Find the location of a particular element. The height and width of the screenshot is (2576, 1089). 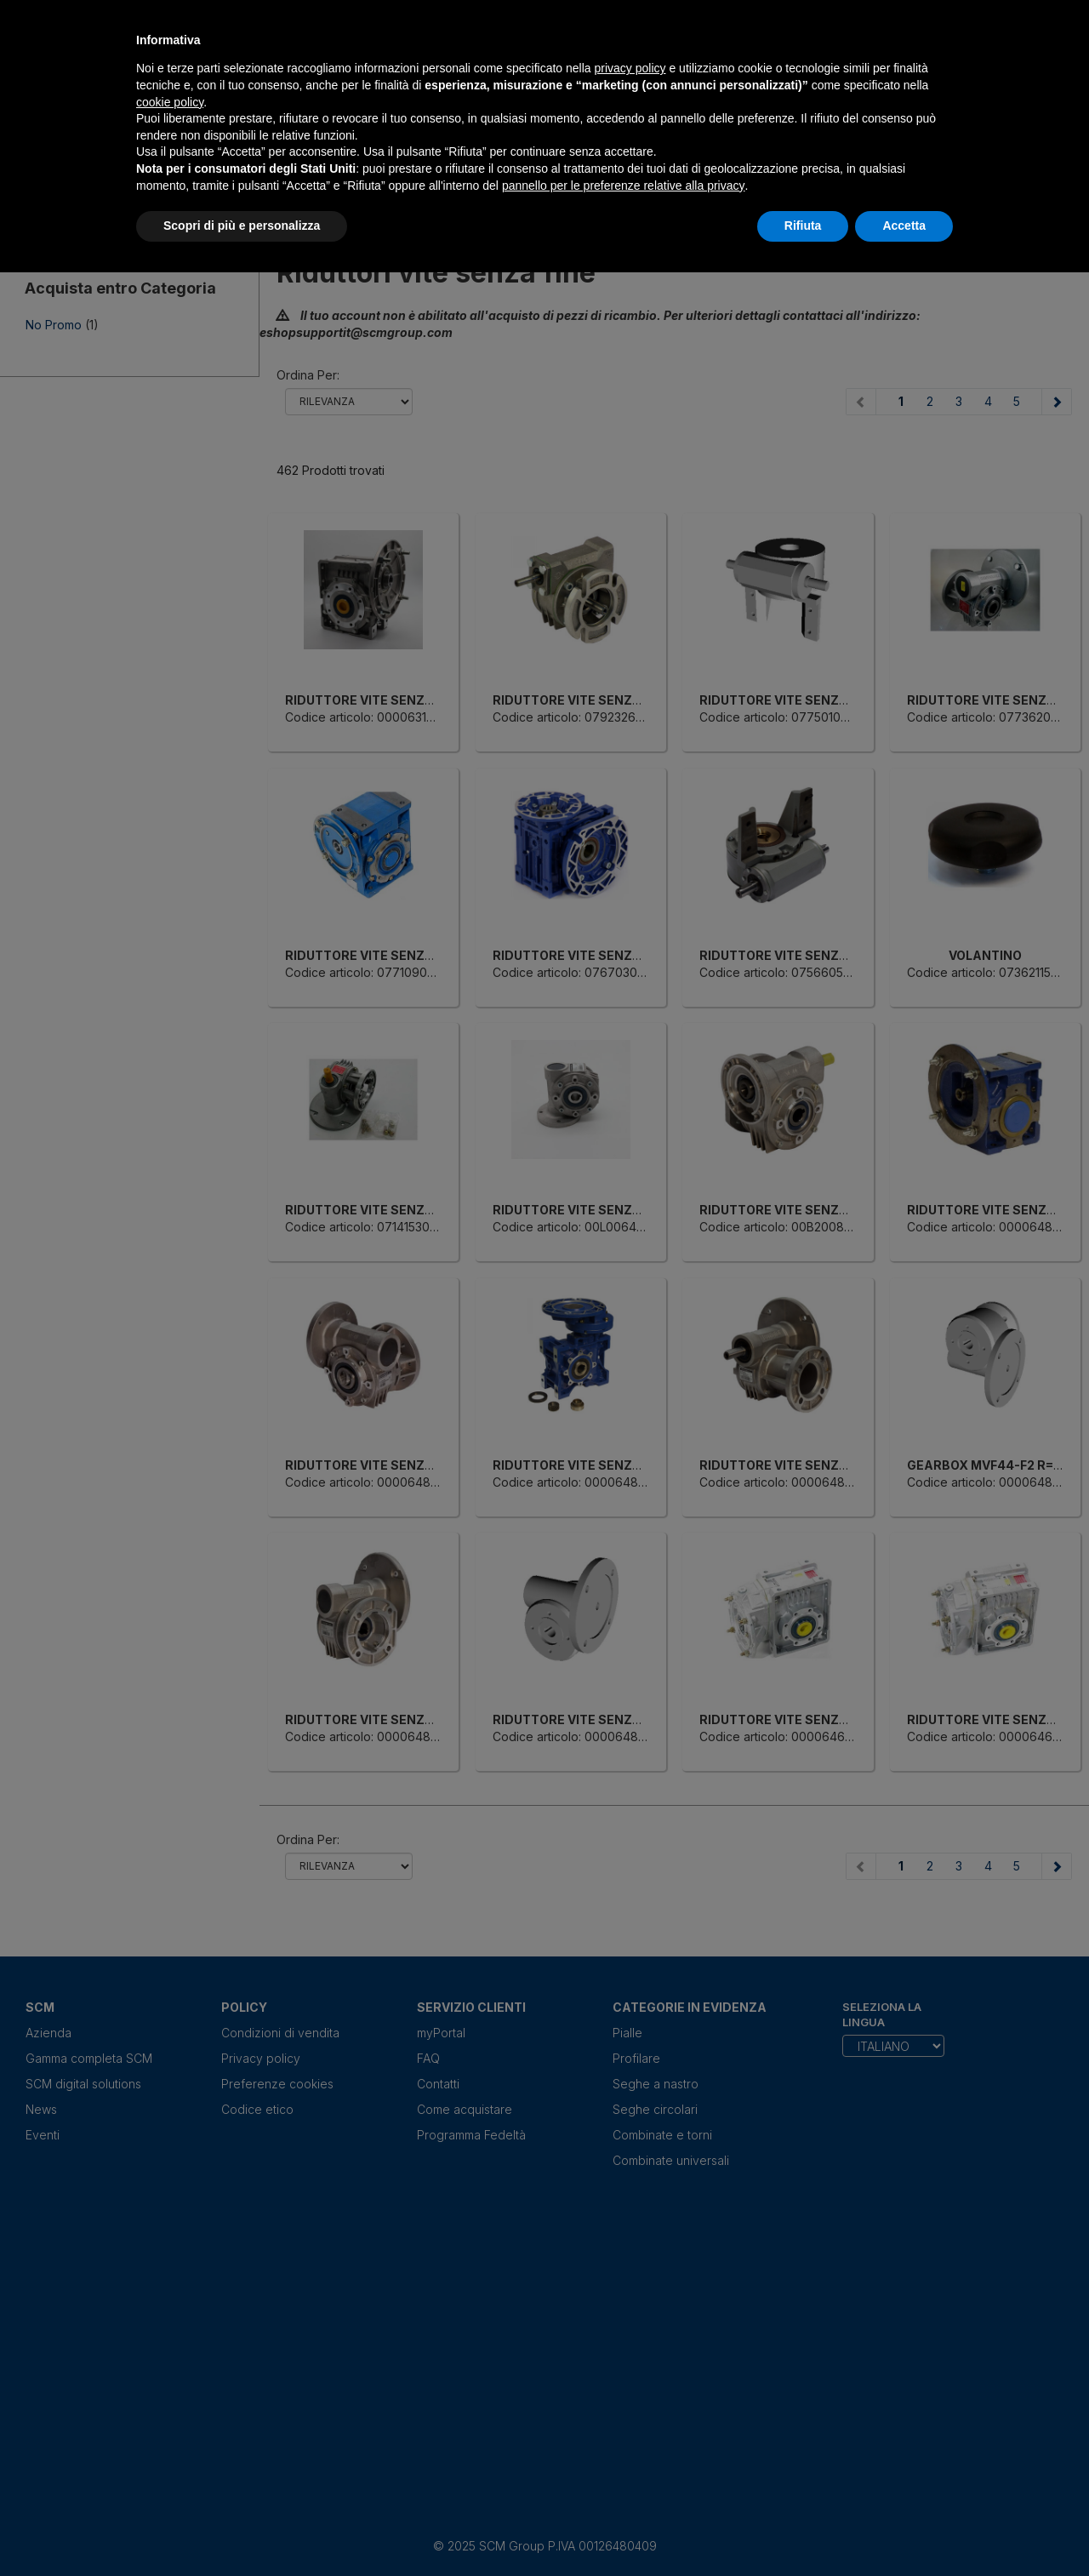

cookie policy [button] is located at coordinates (169, 102).